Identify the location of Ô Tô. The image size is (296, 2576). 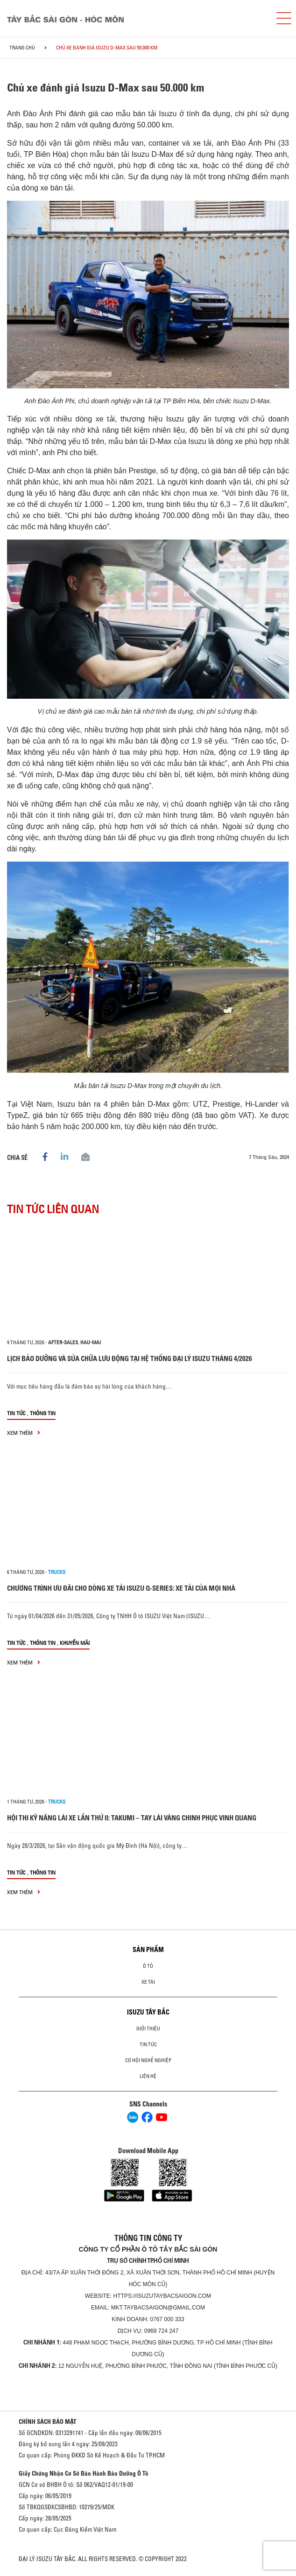
(148, 1966).